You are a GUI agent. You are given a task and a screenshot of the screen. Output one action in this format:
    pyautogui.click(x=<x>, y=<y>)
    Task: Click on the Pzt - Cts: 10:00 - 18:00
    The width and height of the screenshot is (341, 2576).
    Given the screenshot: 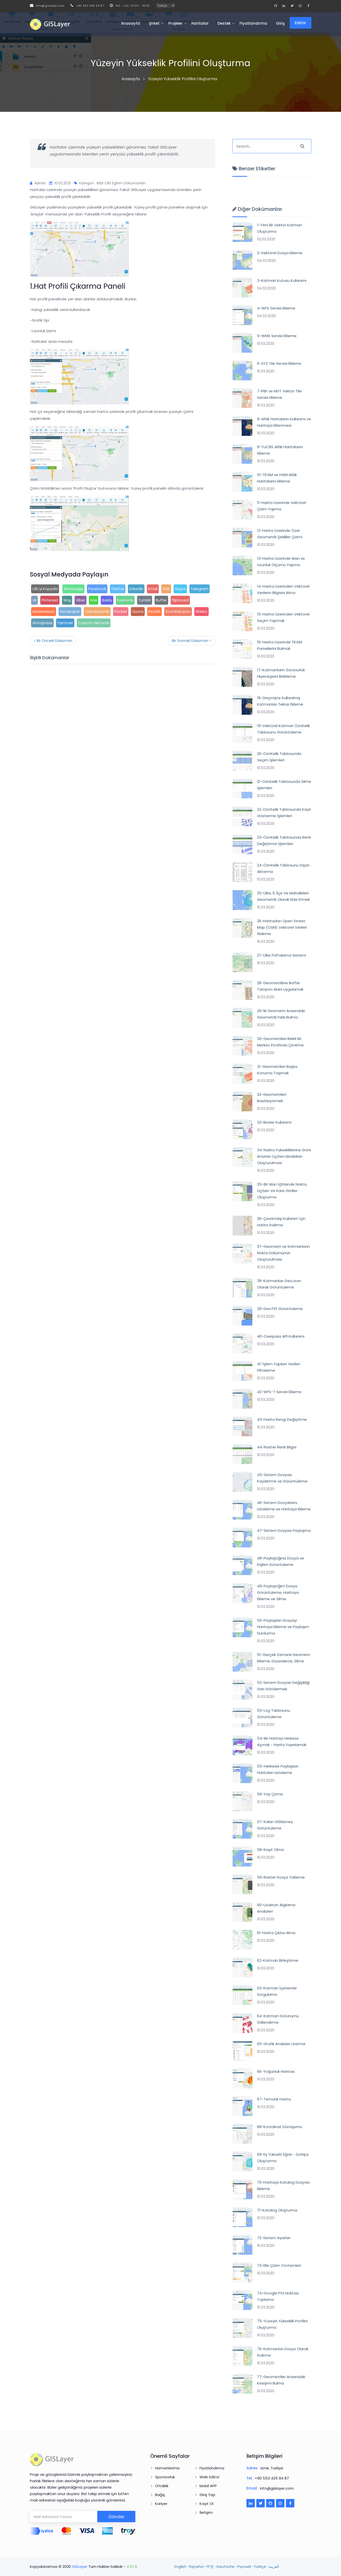 What is the action you would take?
    pyautogui.click(x=130, y=6)
    